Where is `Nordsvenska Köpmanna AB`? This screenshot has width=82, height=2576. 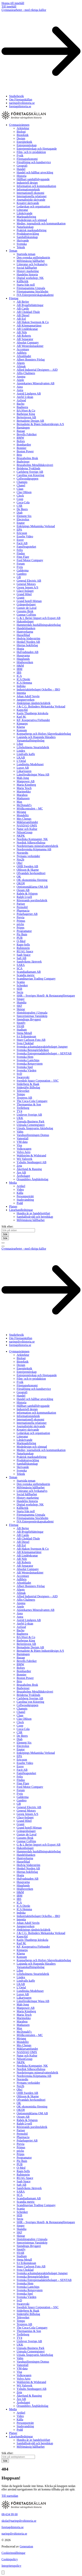
Nordsvenska Köpmanna AB is located at coordinates (34, 849).